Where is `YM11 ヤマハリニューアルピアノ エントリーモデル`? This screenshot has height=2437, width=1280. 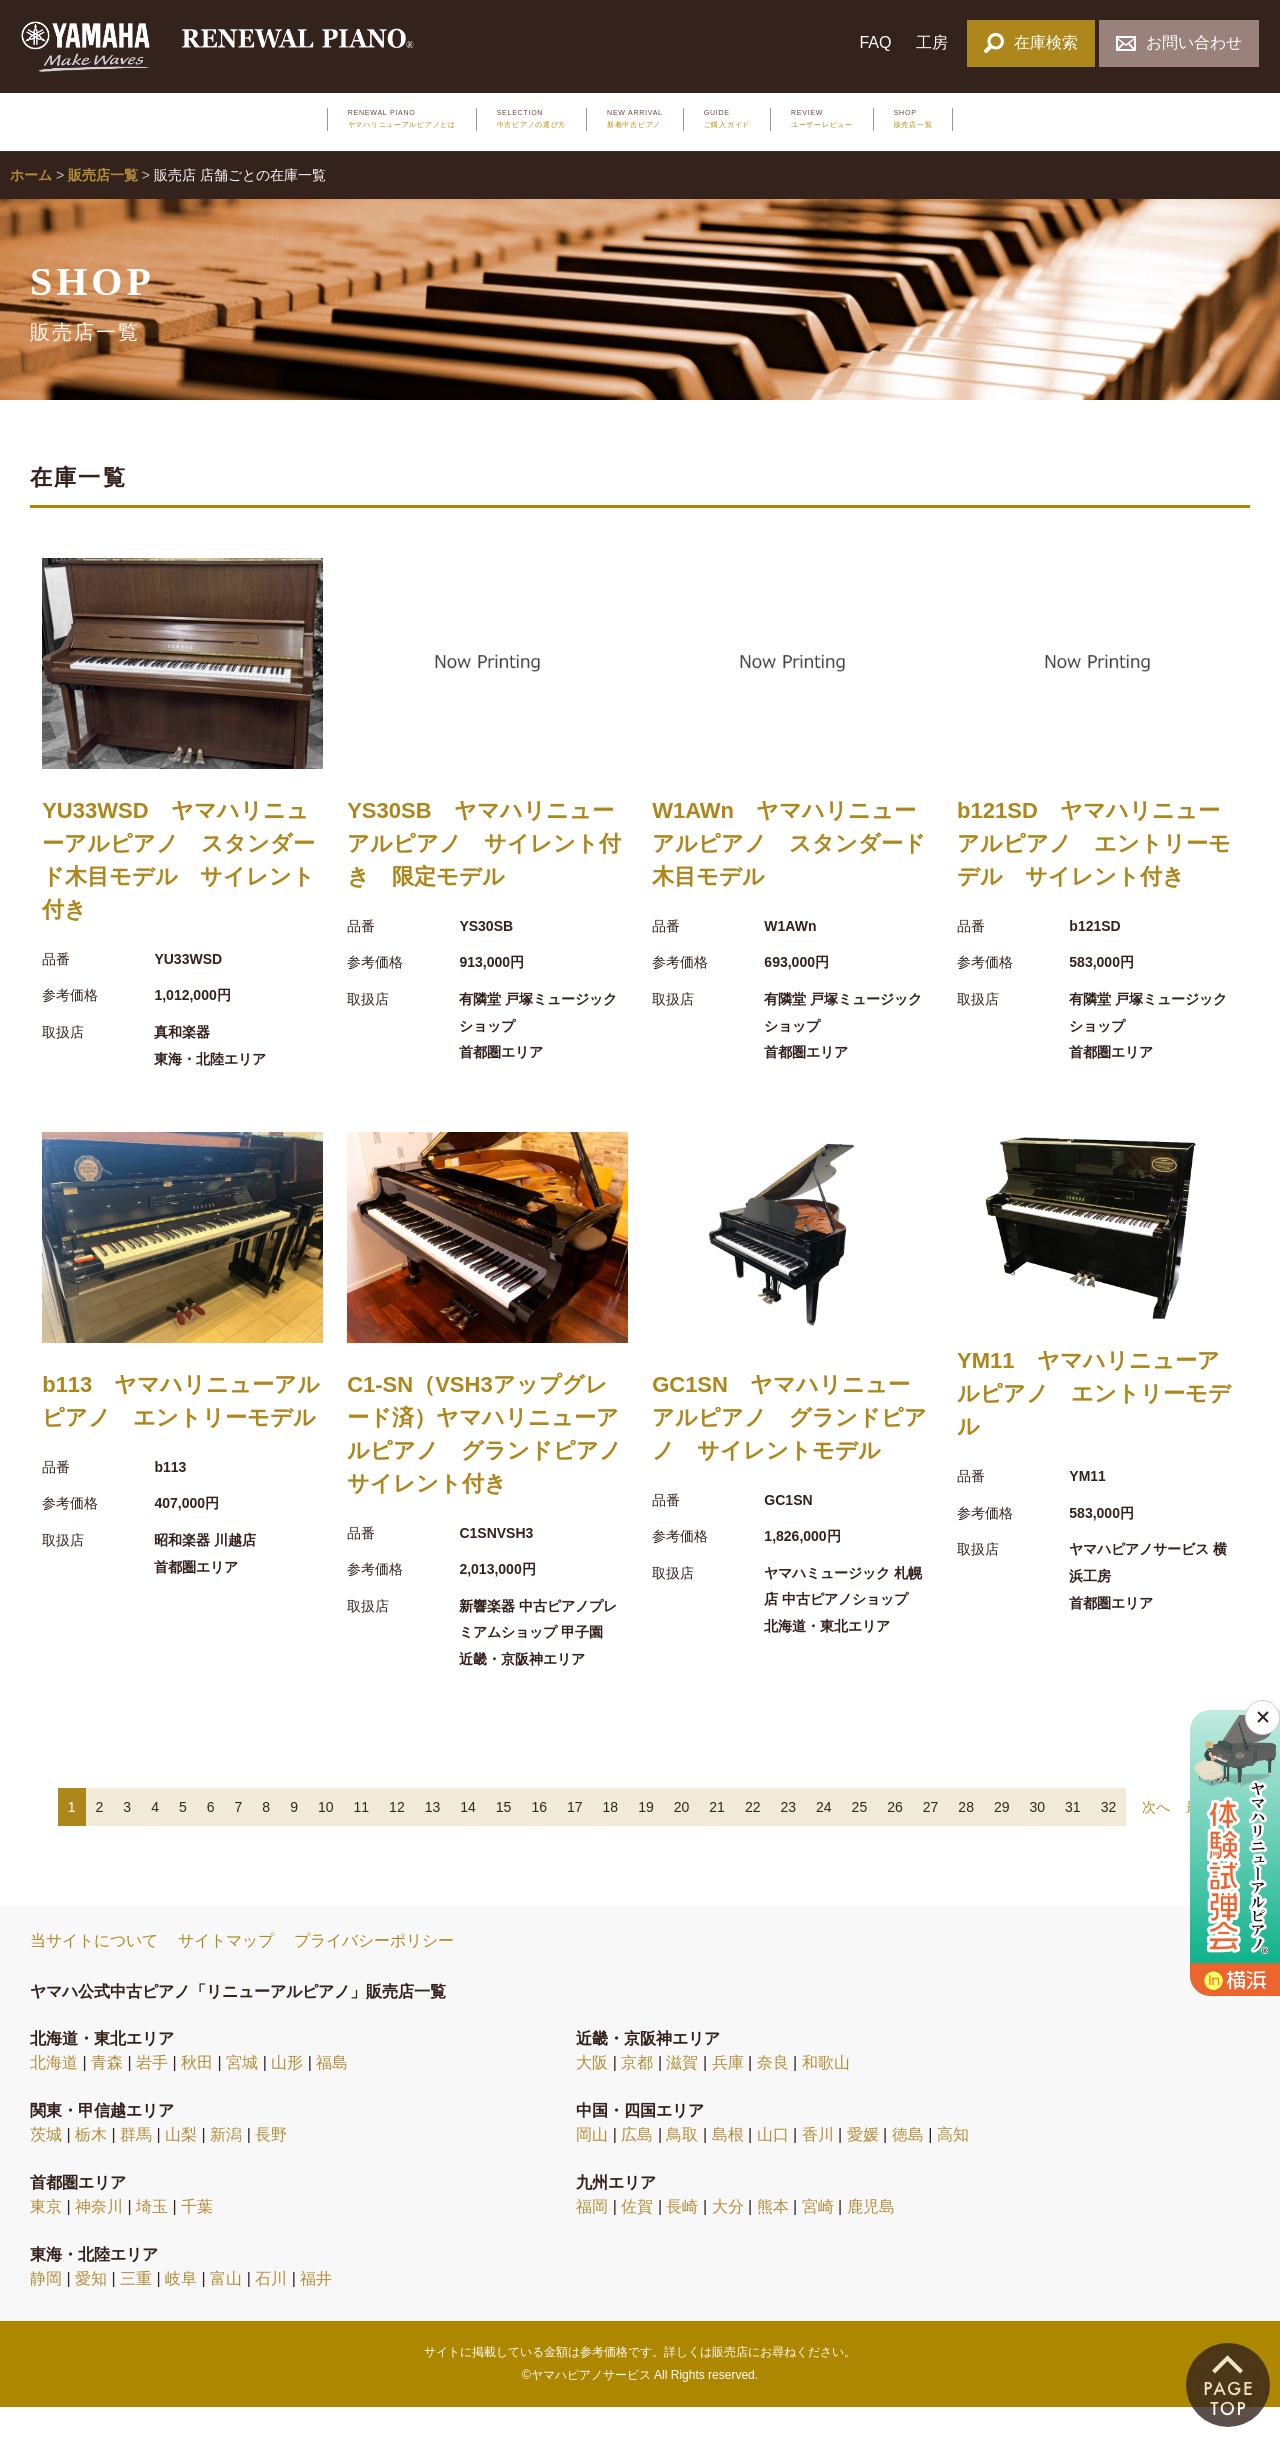 YM11 ヤマハリニューアルピアノ エントリーモデル is located at coordinates (1094, 1424).